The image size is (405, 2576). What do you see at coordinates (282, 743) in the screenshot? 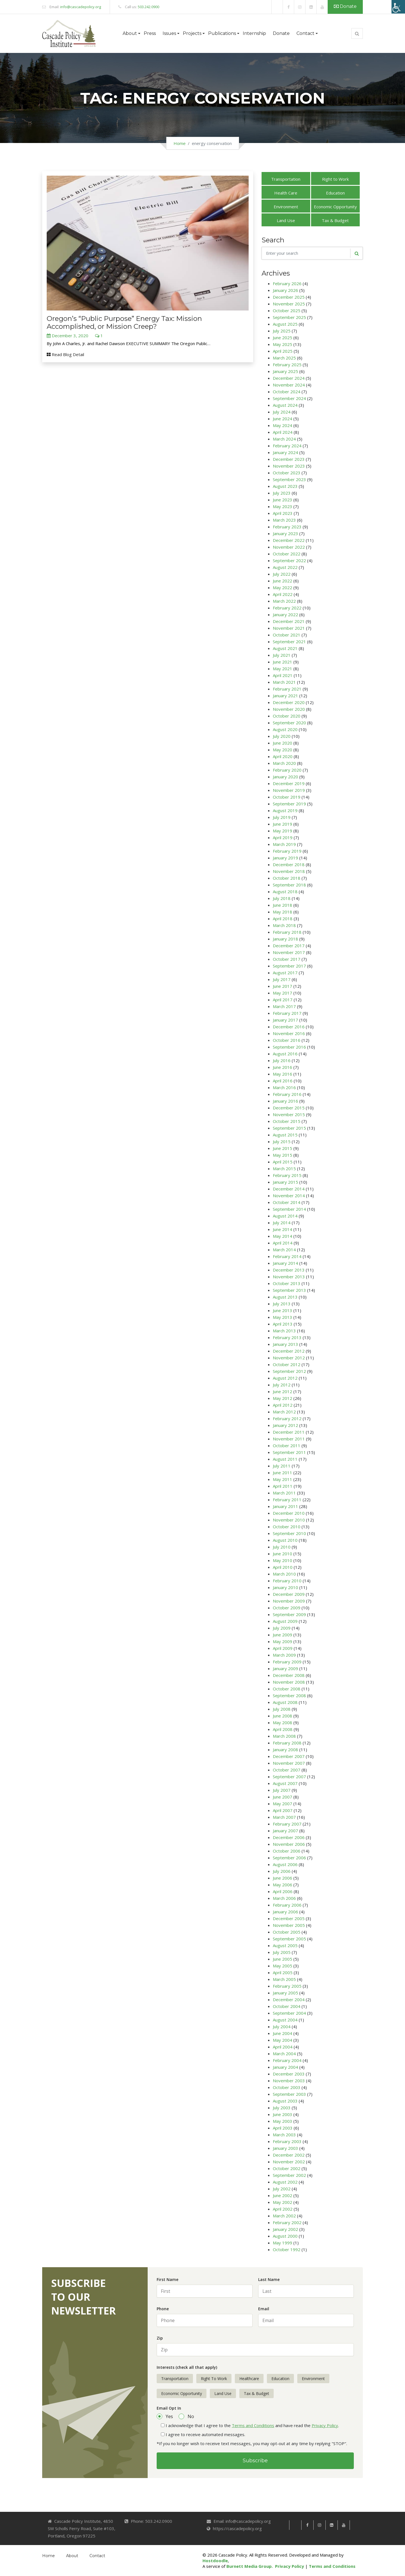
I see `June 2020` at bounding box center [282, 743].